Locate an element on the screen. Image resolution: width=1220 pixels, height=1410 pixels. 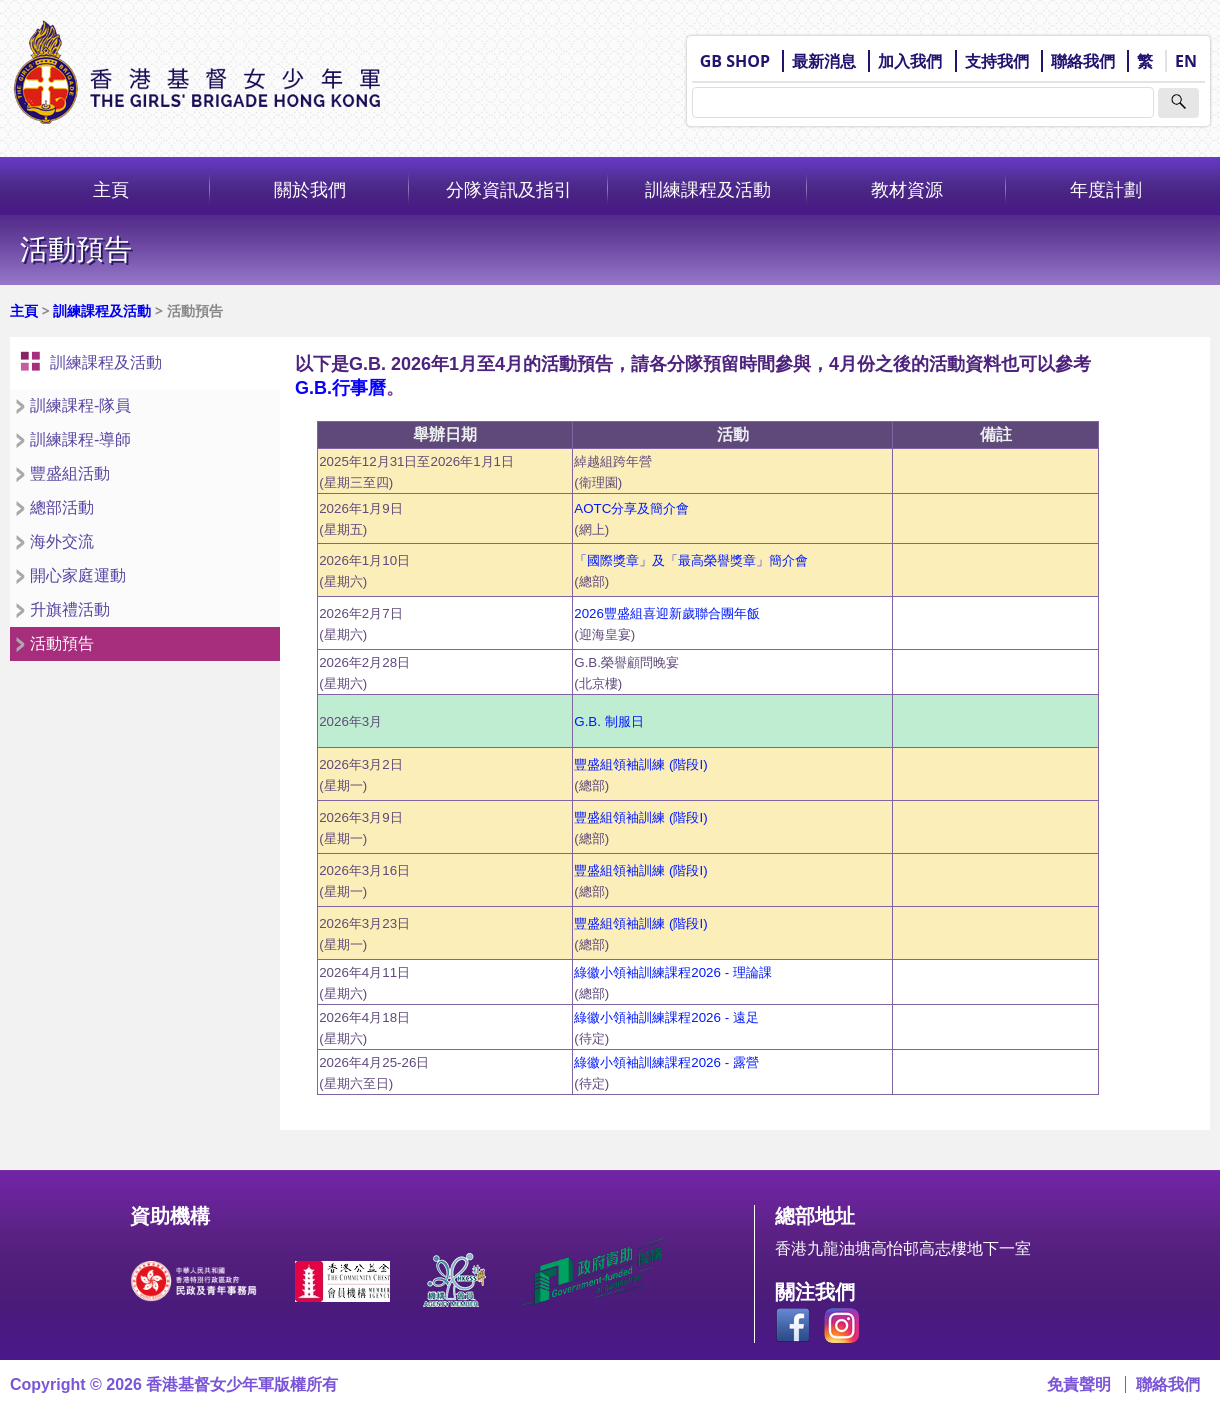
免責聲明 is located at coordinates (1079, 1384).